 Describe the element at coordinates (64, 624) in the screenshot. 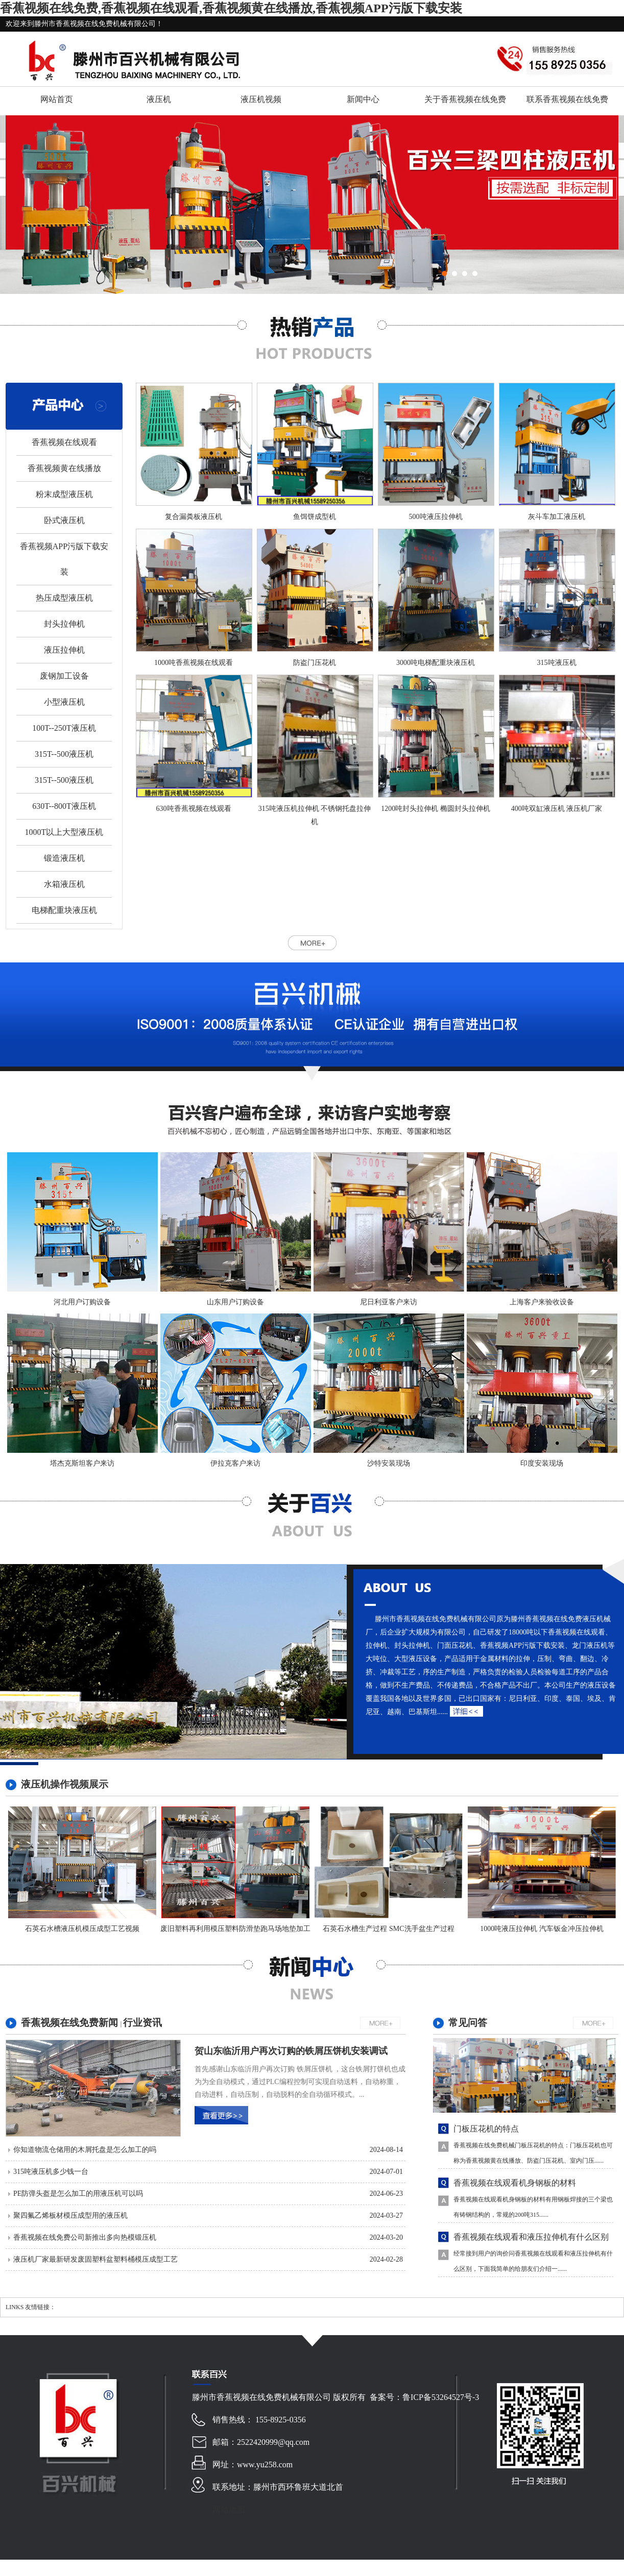

I see `封头拉伸机` at that location.